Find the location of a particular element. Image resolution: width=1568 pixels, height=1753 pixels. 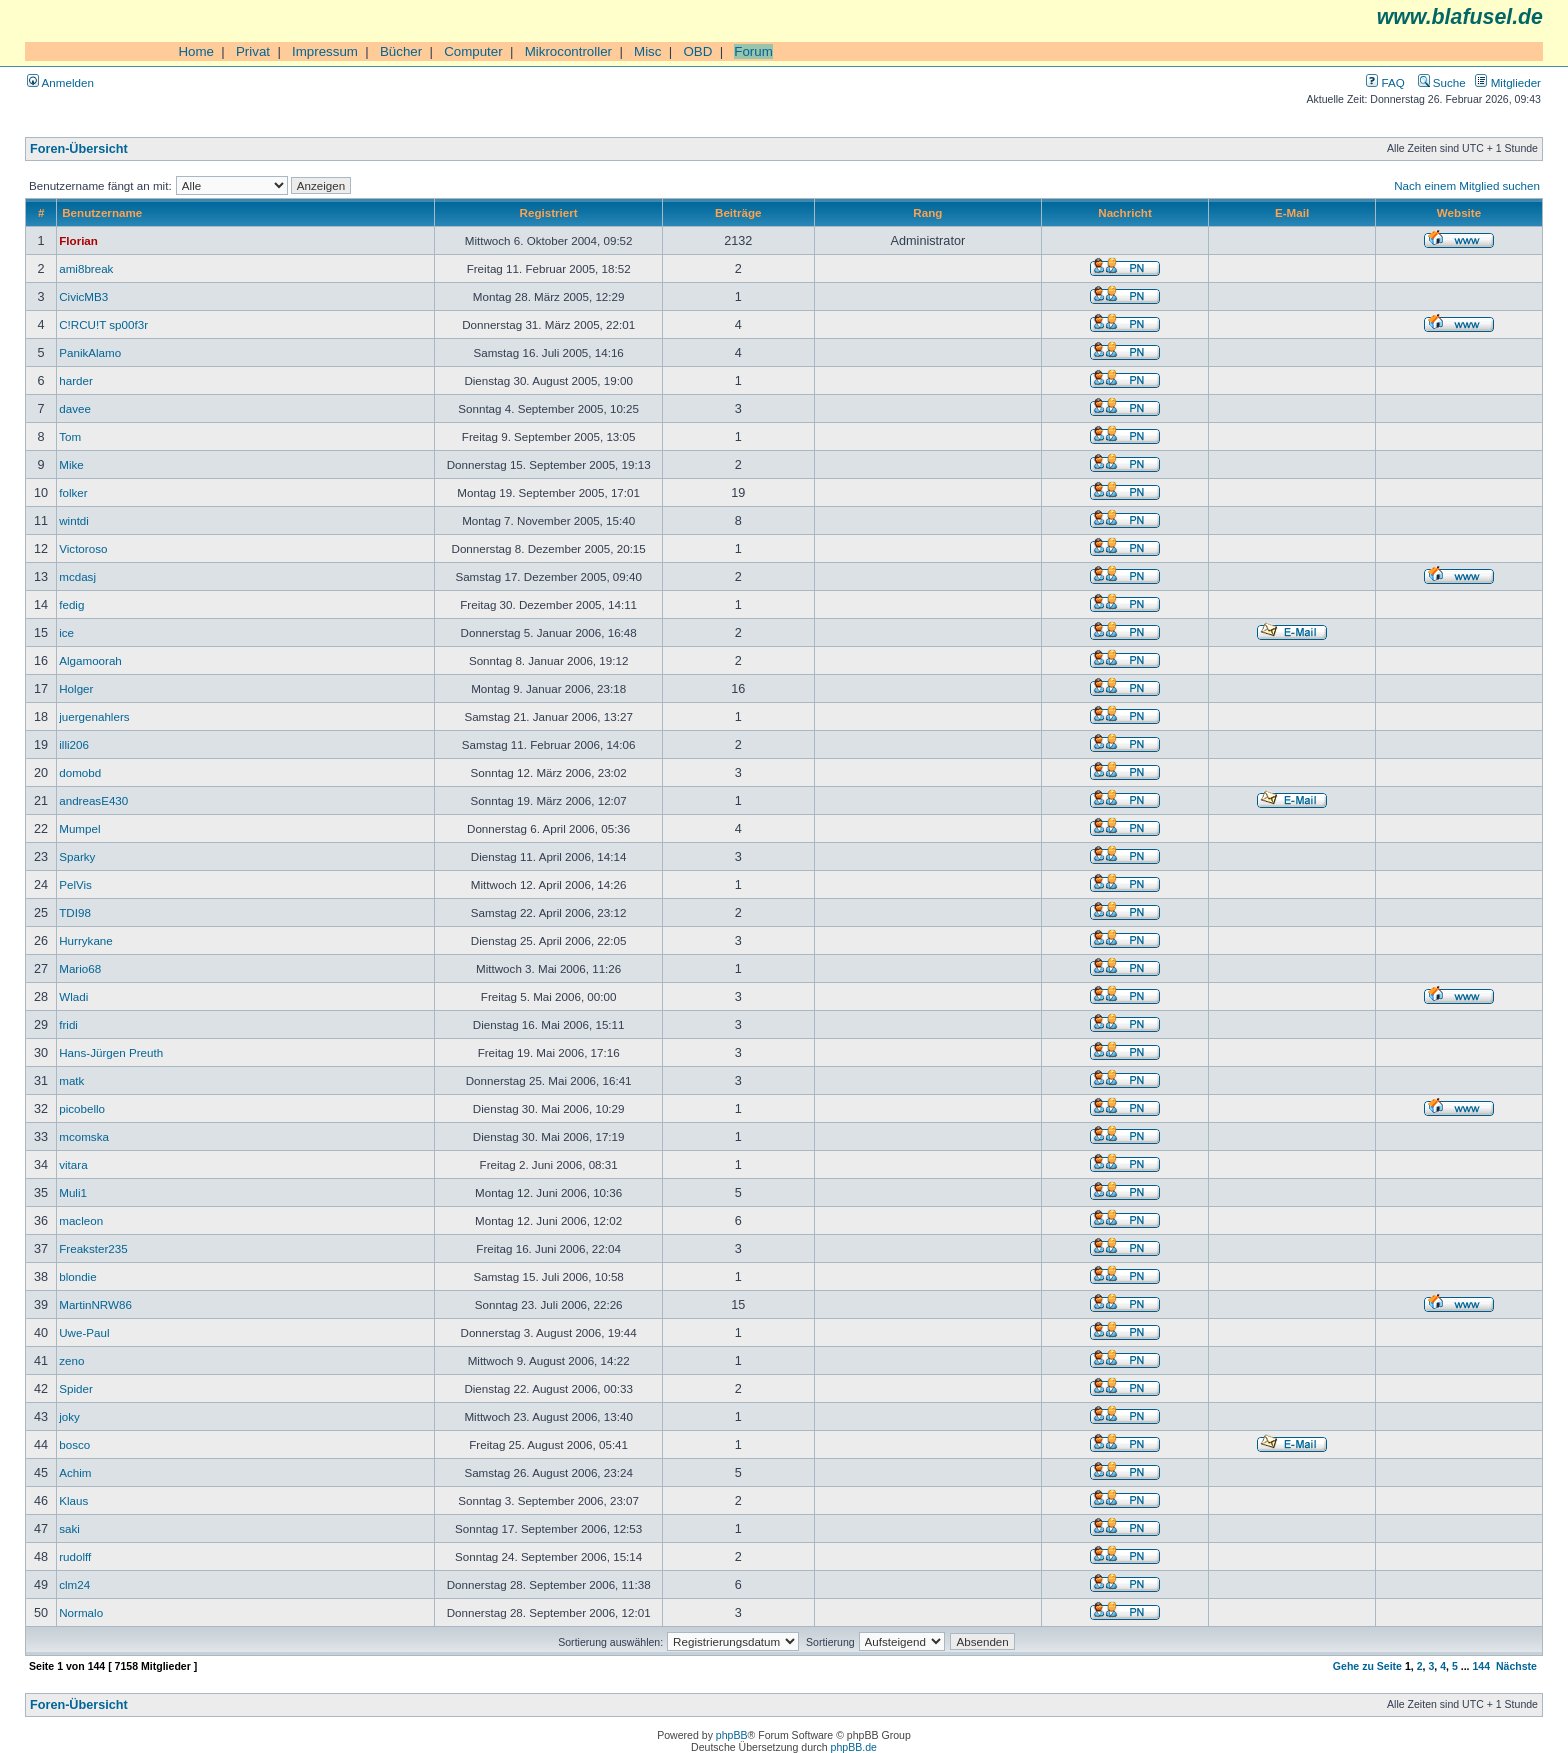

Mitglieder is located at coordinates (1508, 82).